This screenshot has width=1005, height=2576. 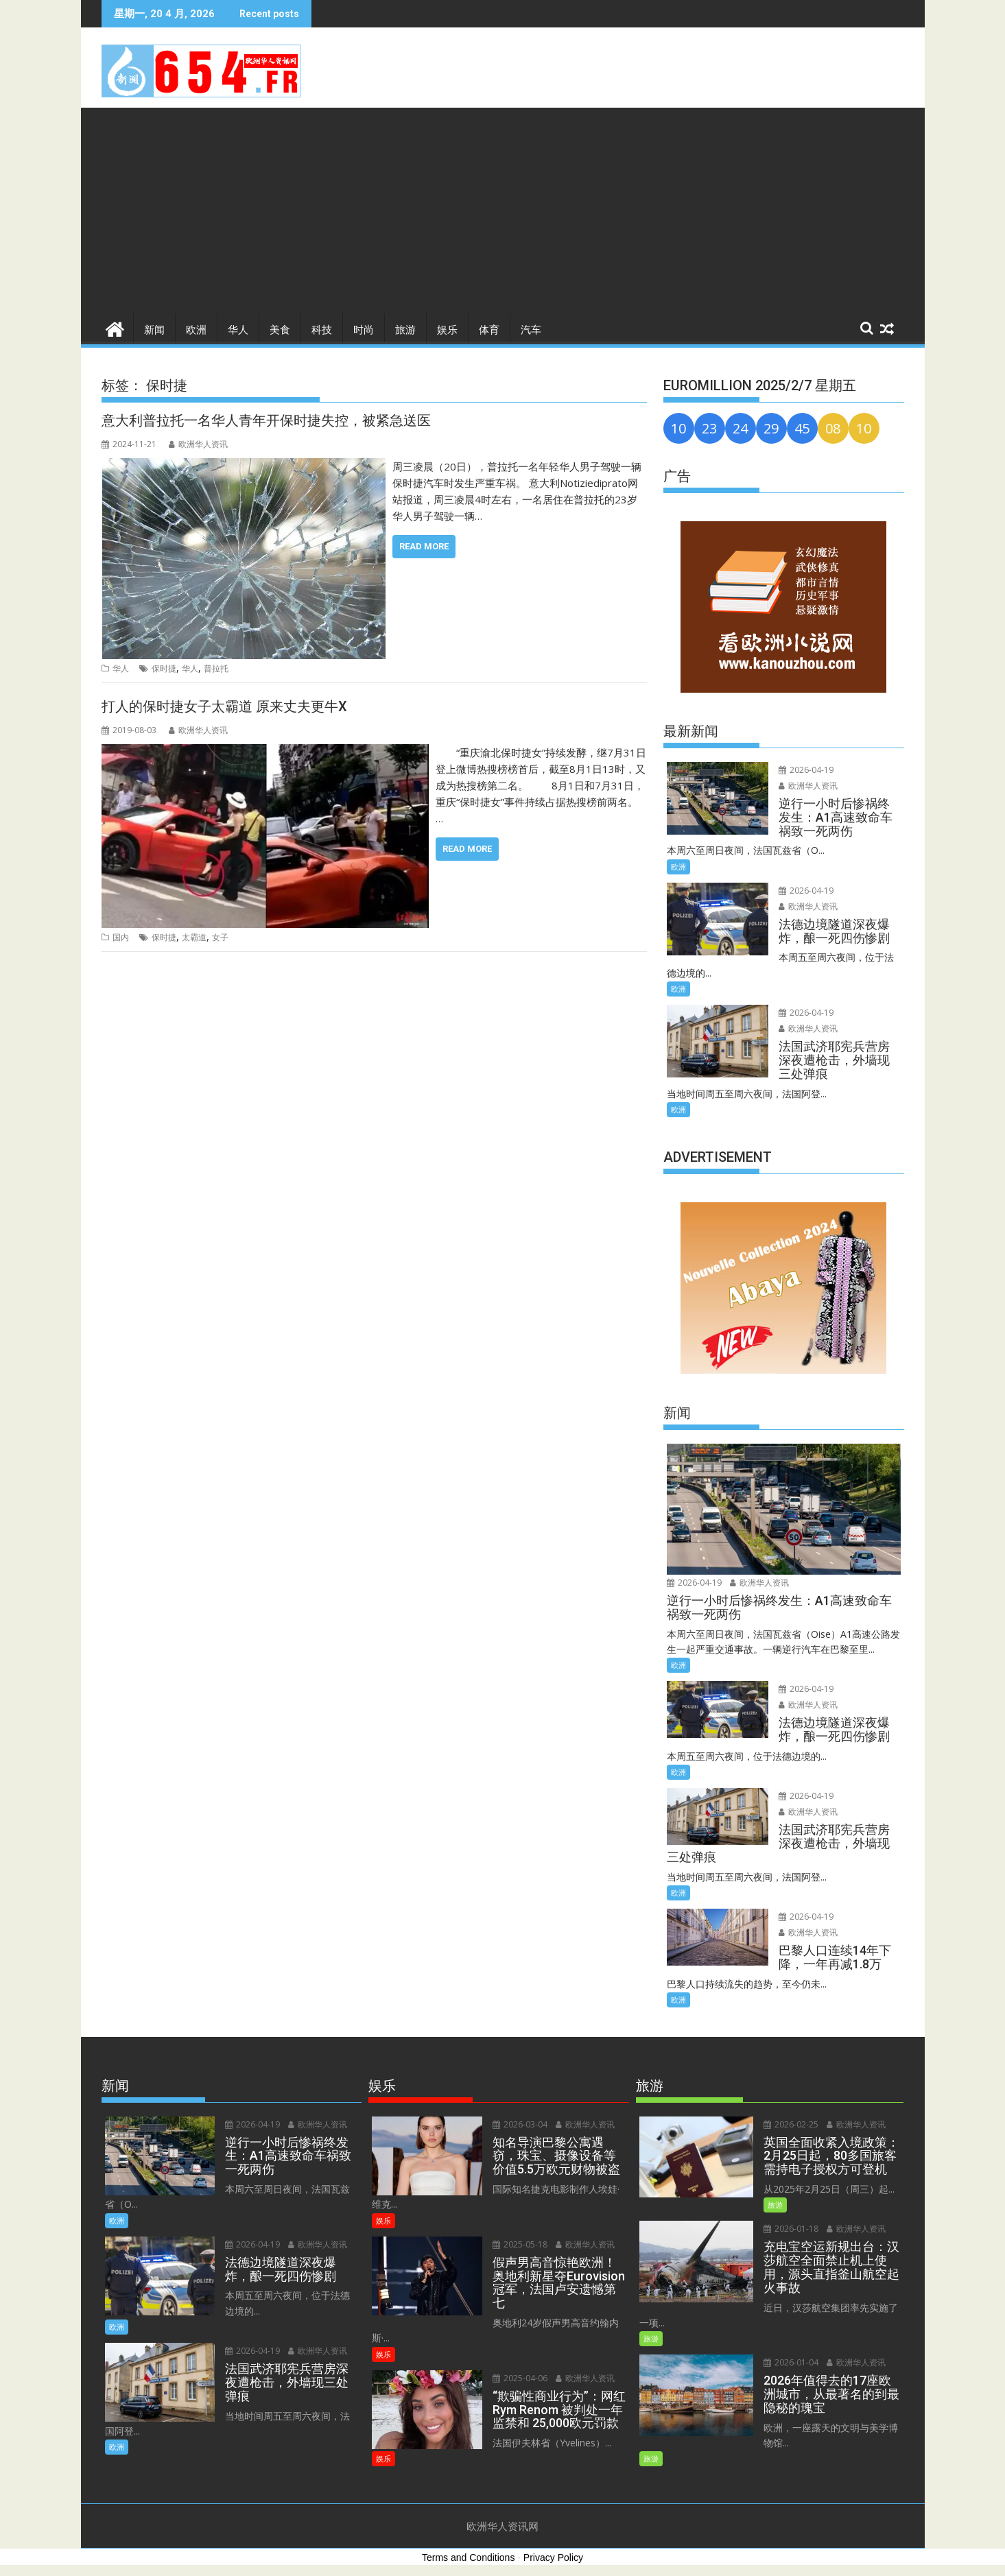 I want to click on 太霸道, so click(x=194, y=937).